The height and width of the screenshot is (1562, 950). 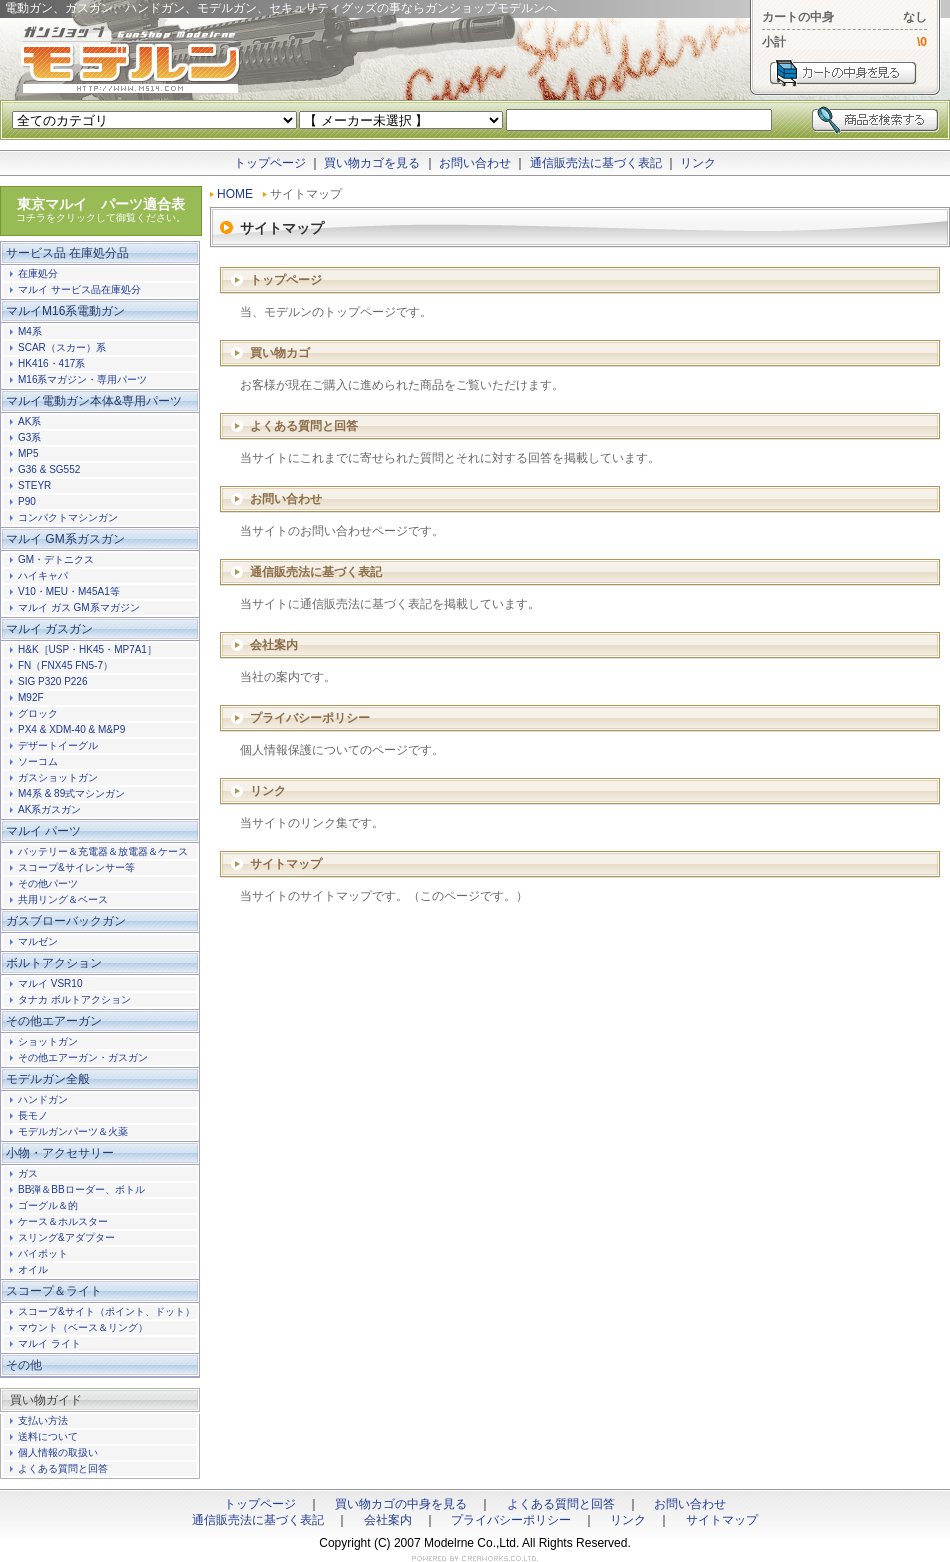 What do you see at coordinates (48, 1436) in the screenshot?
I see `送料について` at bounding box center [48, 1436].